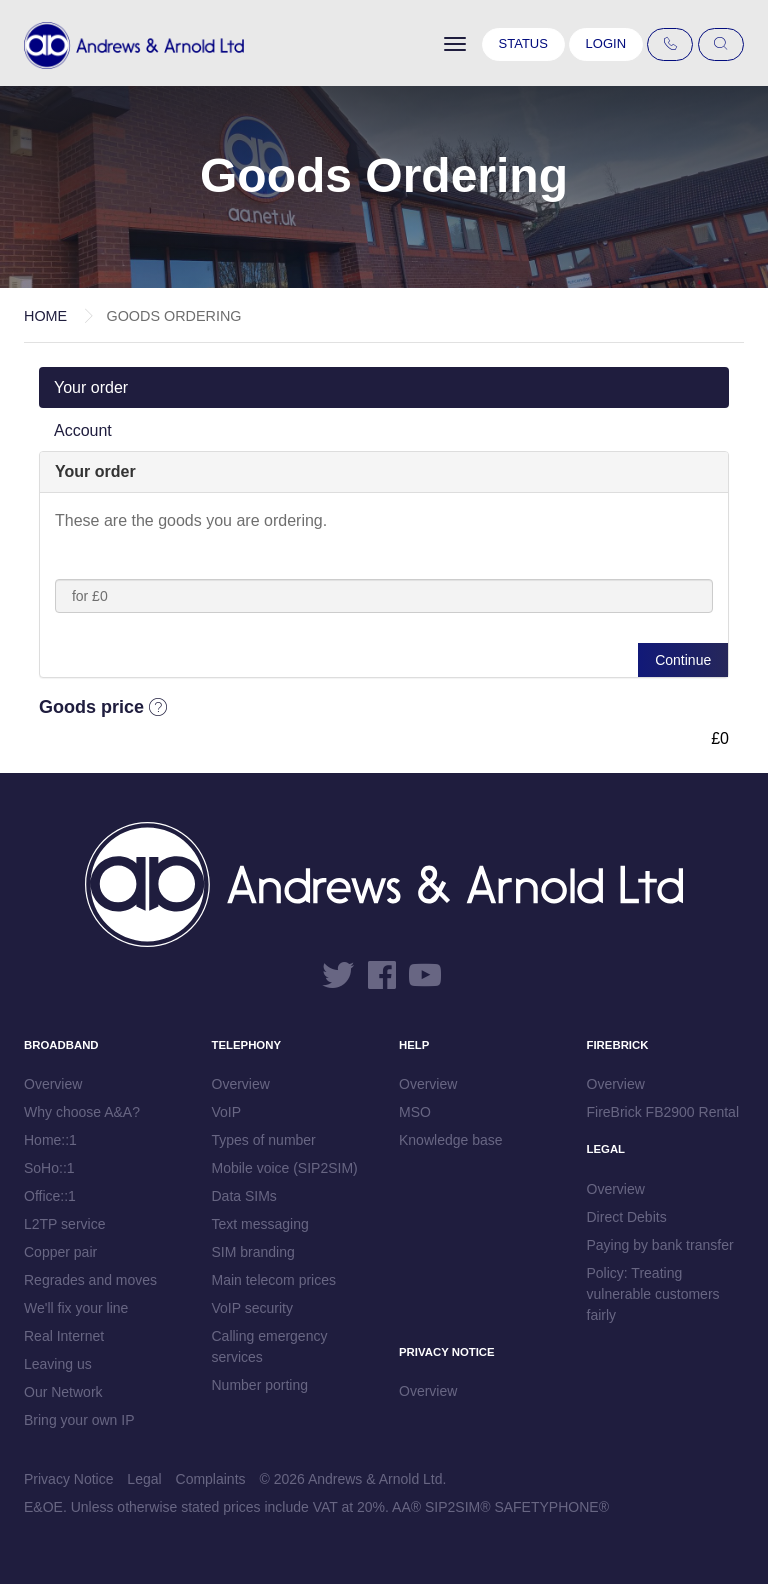  I want to click on Paying by bank transfer, so click(660, 1245).